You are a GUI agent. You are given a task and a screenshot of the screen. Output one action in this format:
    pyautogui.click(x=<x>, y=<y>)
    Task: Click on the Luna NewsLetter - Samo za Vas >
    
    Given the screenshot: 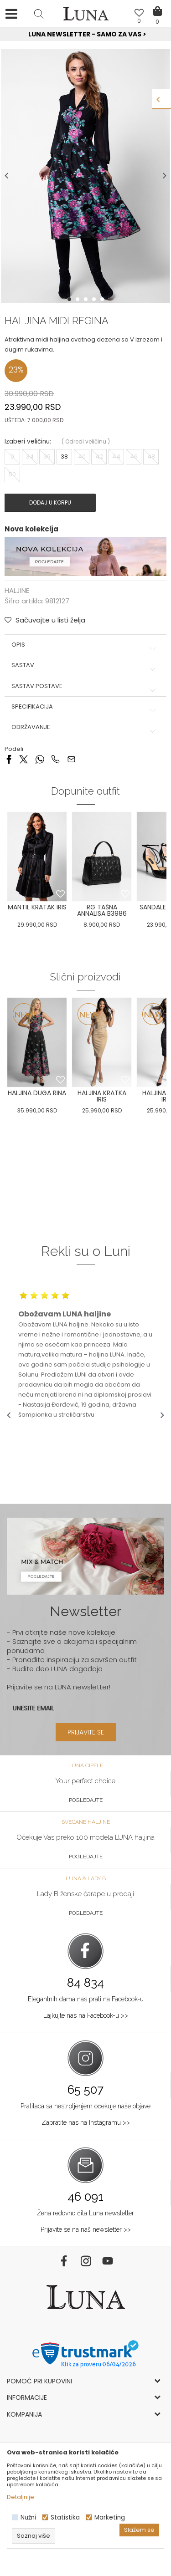 What is the action you would take?
    pyautogui.click(x=87, y=34)
    